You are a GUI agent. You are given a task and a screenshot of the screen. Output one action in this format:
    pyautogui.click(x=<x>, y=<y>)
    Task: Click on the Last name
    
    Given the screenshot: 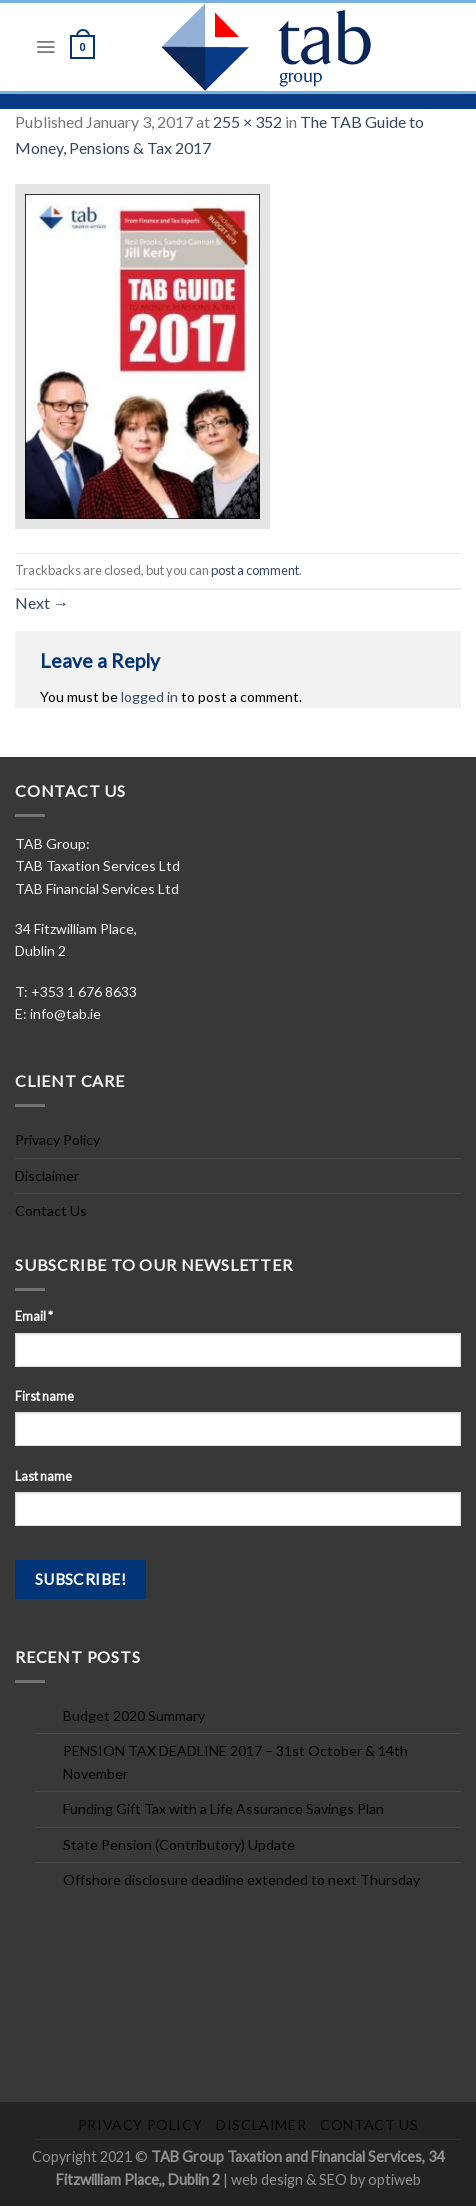 What is the action you would take?
    pyautogui.click(x=43, y=1476)
    